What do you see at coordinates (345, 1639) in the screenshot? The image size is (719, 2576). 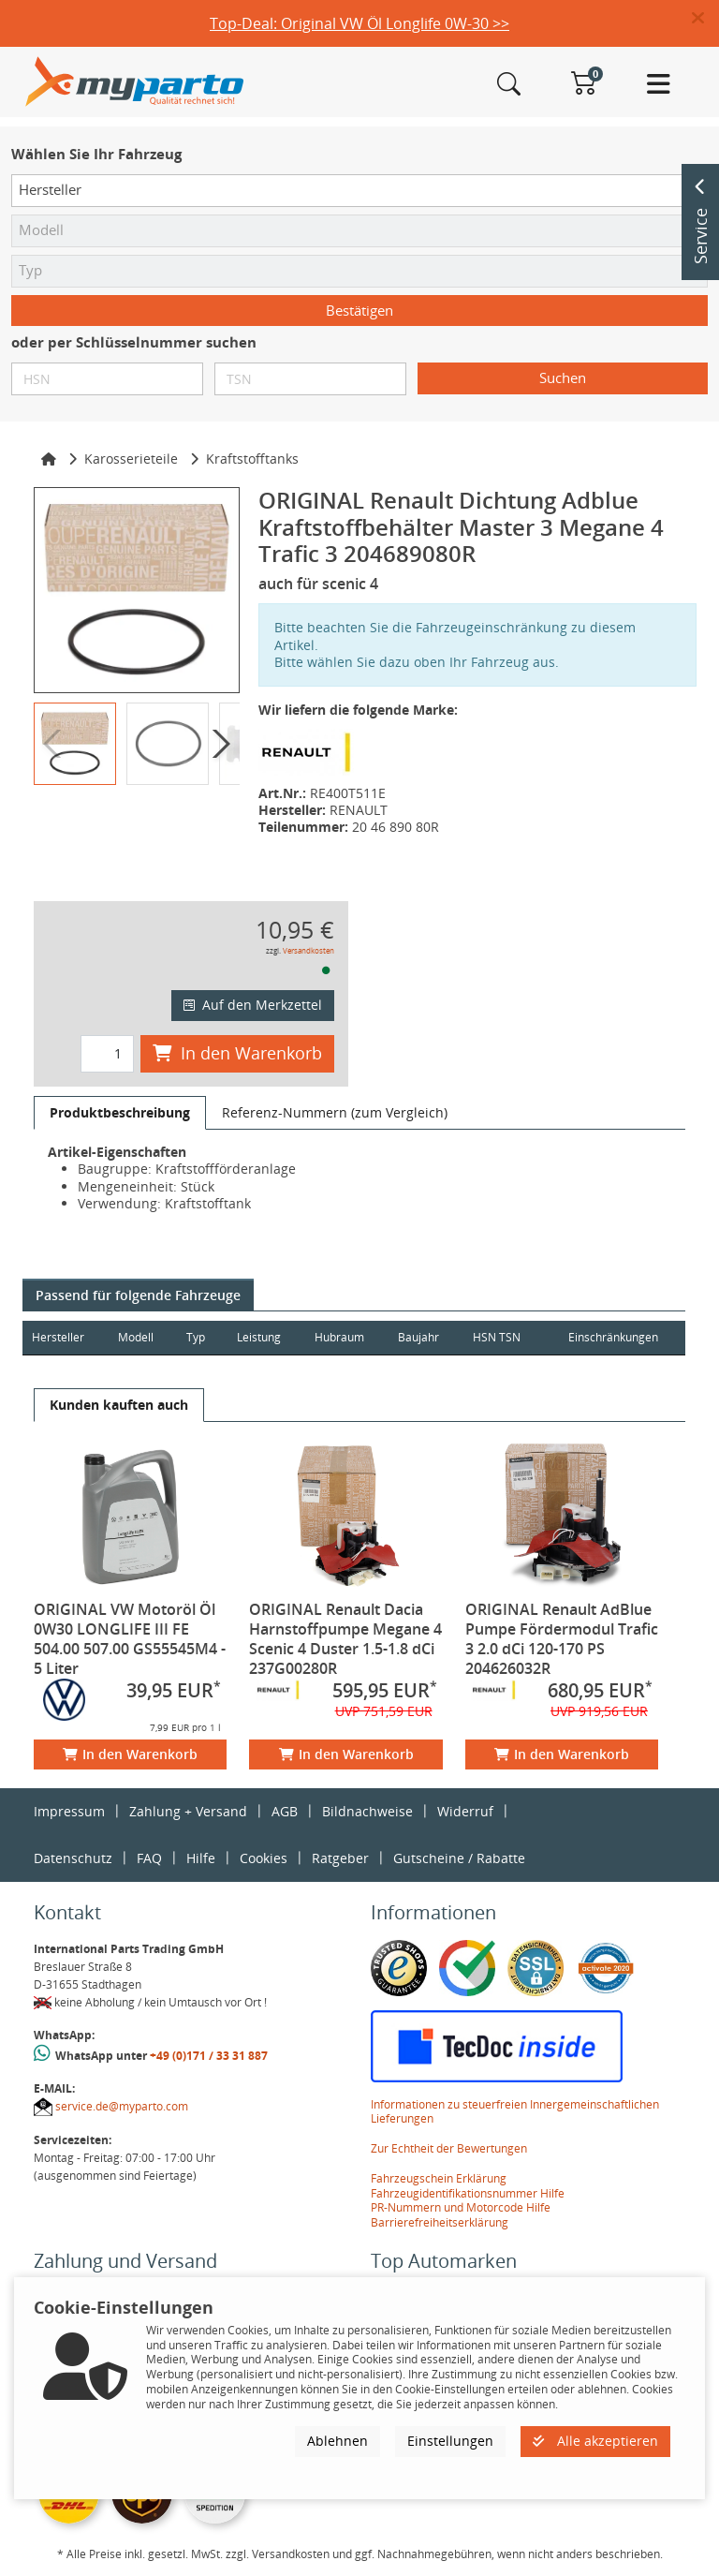 I see `ORIGINAL Renault Dacia Harnstoffpumpe Megane 4 Scenic 4 Duster 1.5-1.8 dCi 237G00280R` at bounding box center [345, 1639].